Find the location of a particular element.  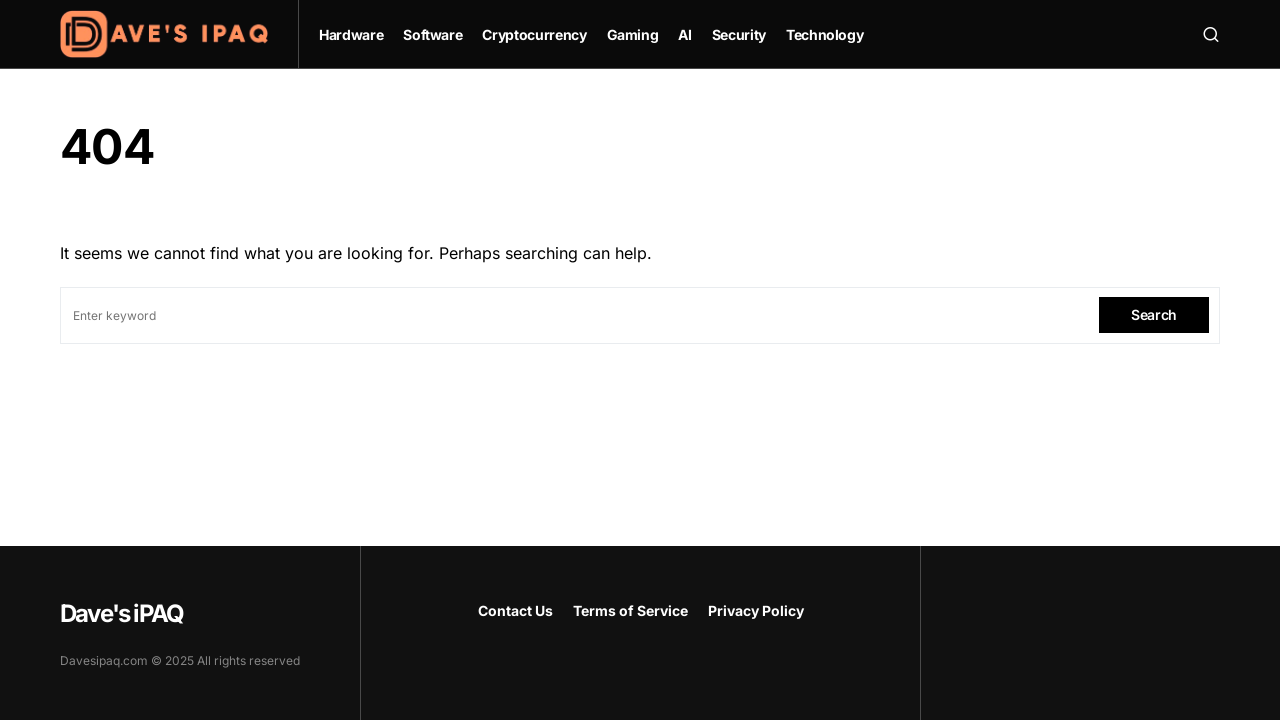

Terms of Service is located at coordinates (630, 610).